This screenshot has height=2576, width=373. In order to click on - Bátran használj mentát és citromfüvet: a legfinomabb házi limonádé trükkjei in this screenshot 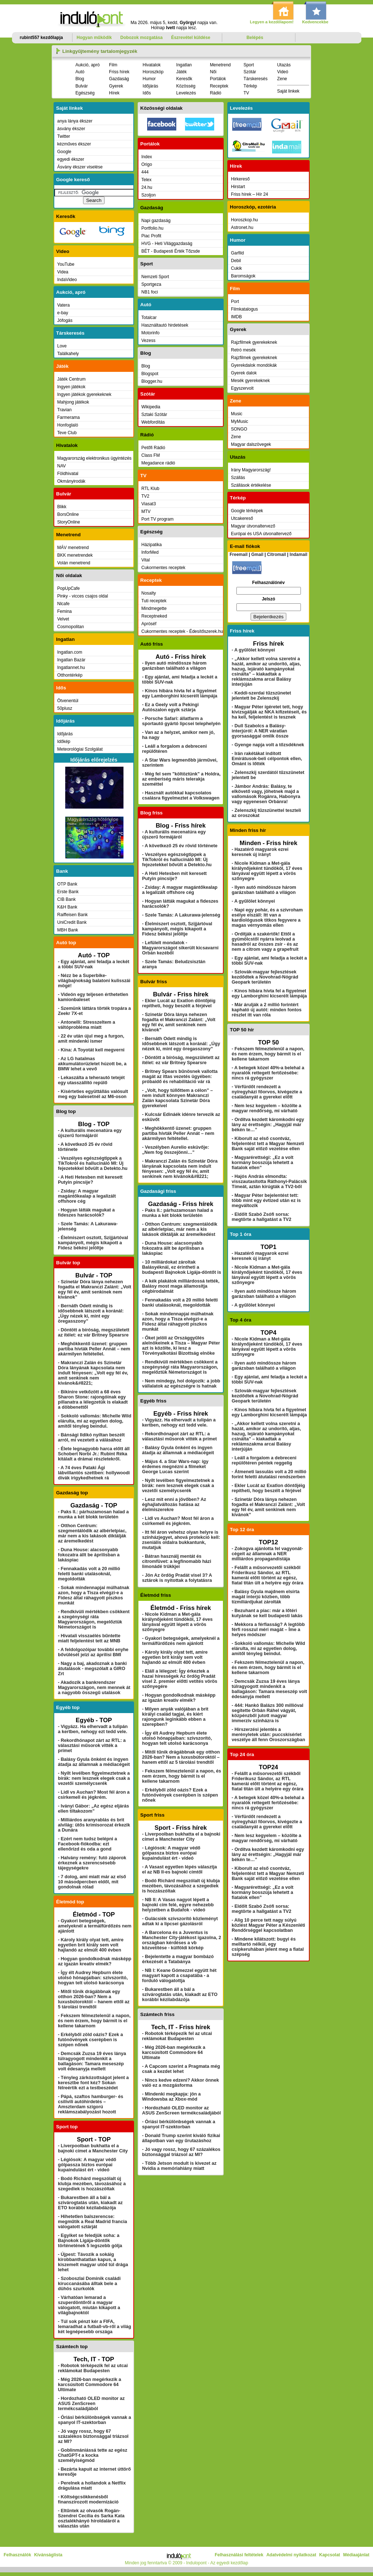, I will do `click(176, 1561)`.